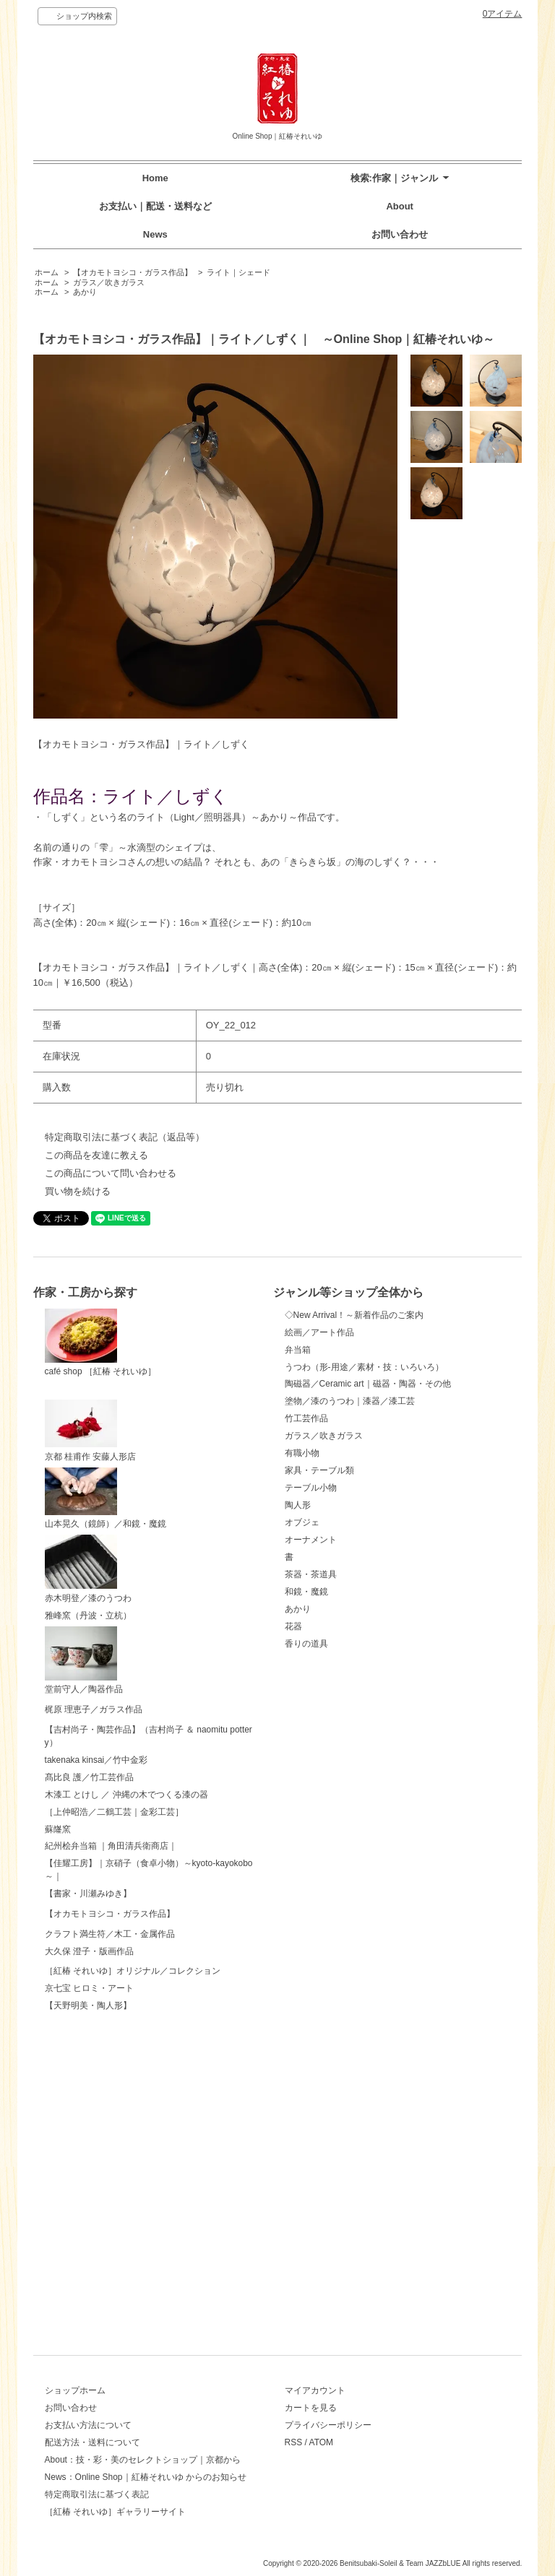  Describe the element at coordinates (155, 178) in the screenshot. I see `Home` at that location.